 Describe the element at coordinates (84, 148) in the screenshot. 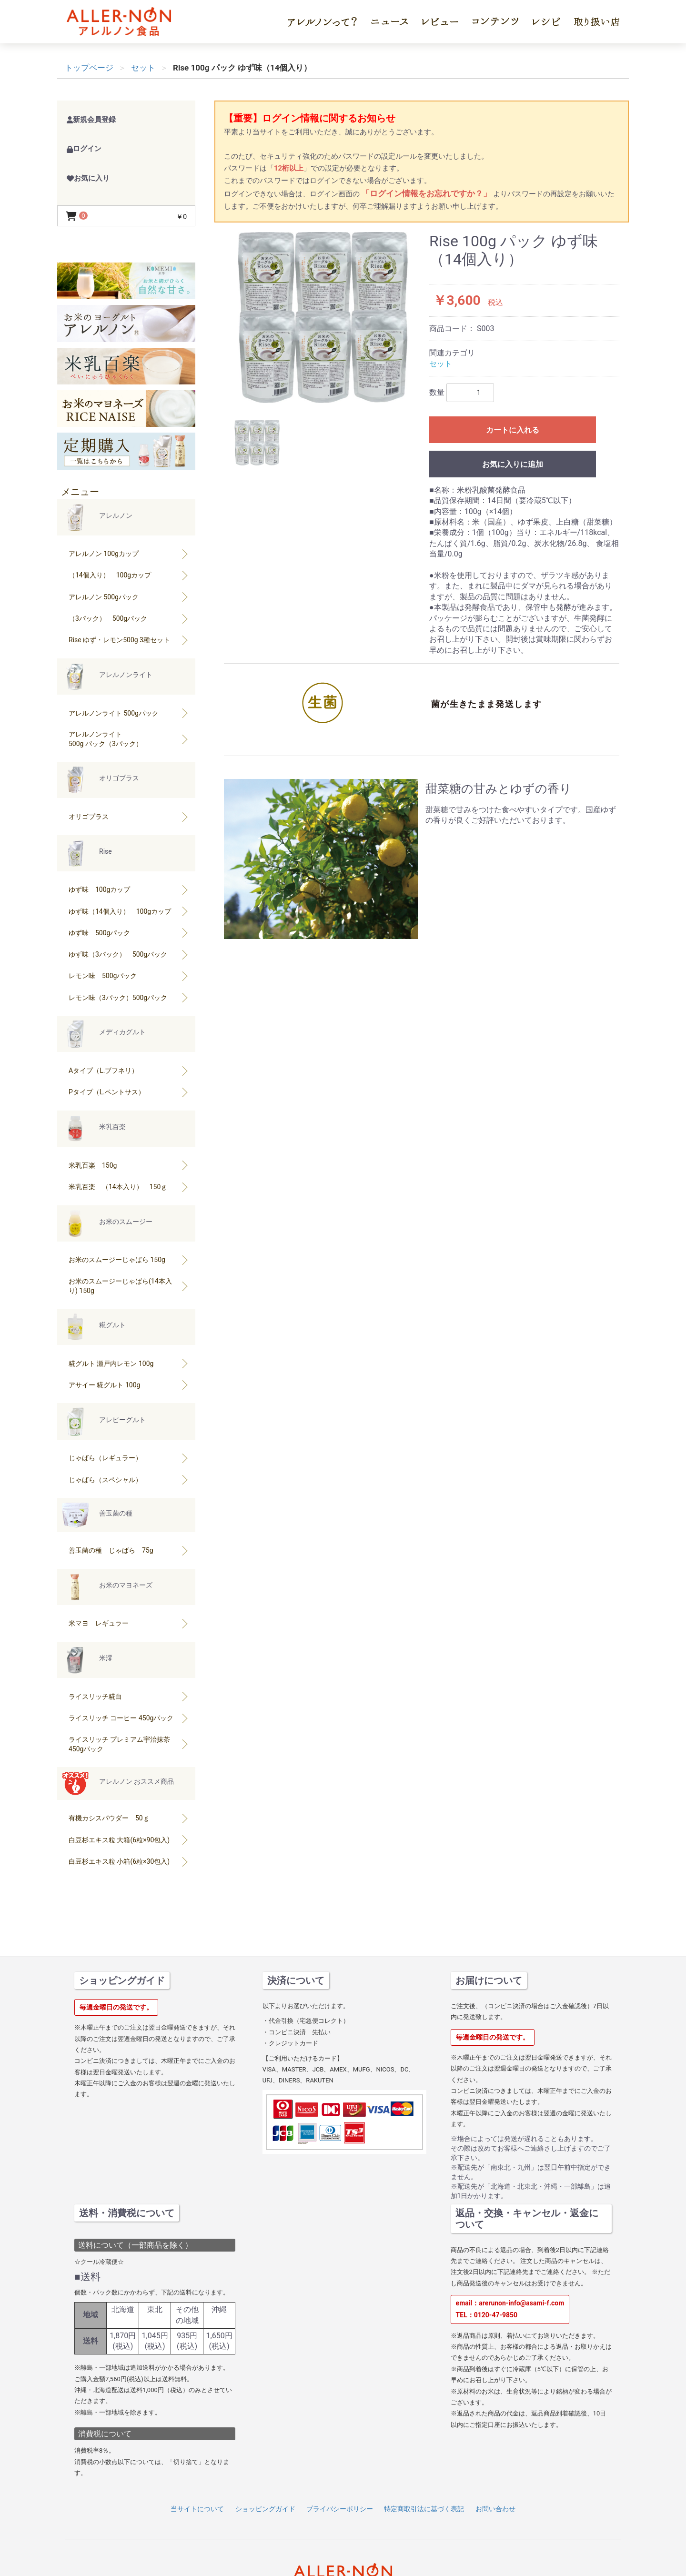

I see `ログイン` at that location.